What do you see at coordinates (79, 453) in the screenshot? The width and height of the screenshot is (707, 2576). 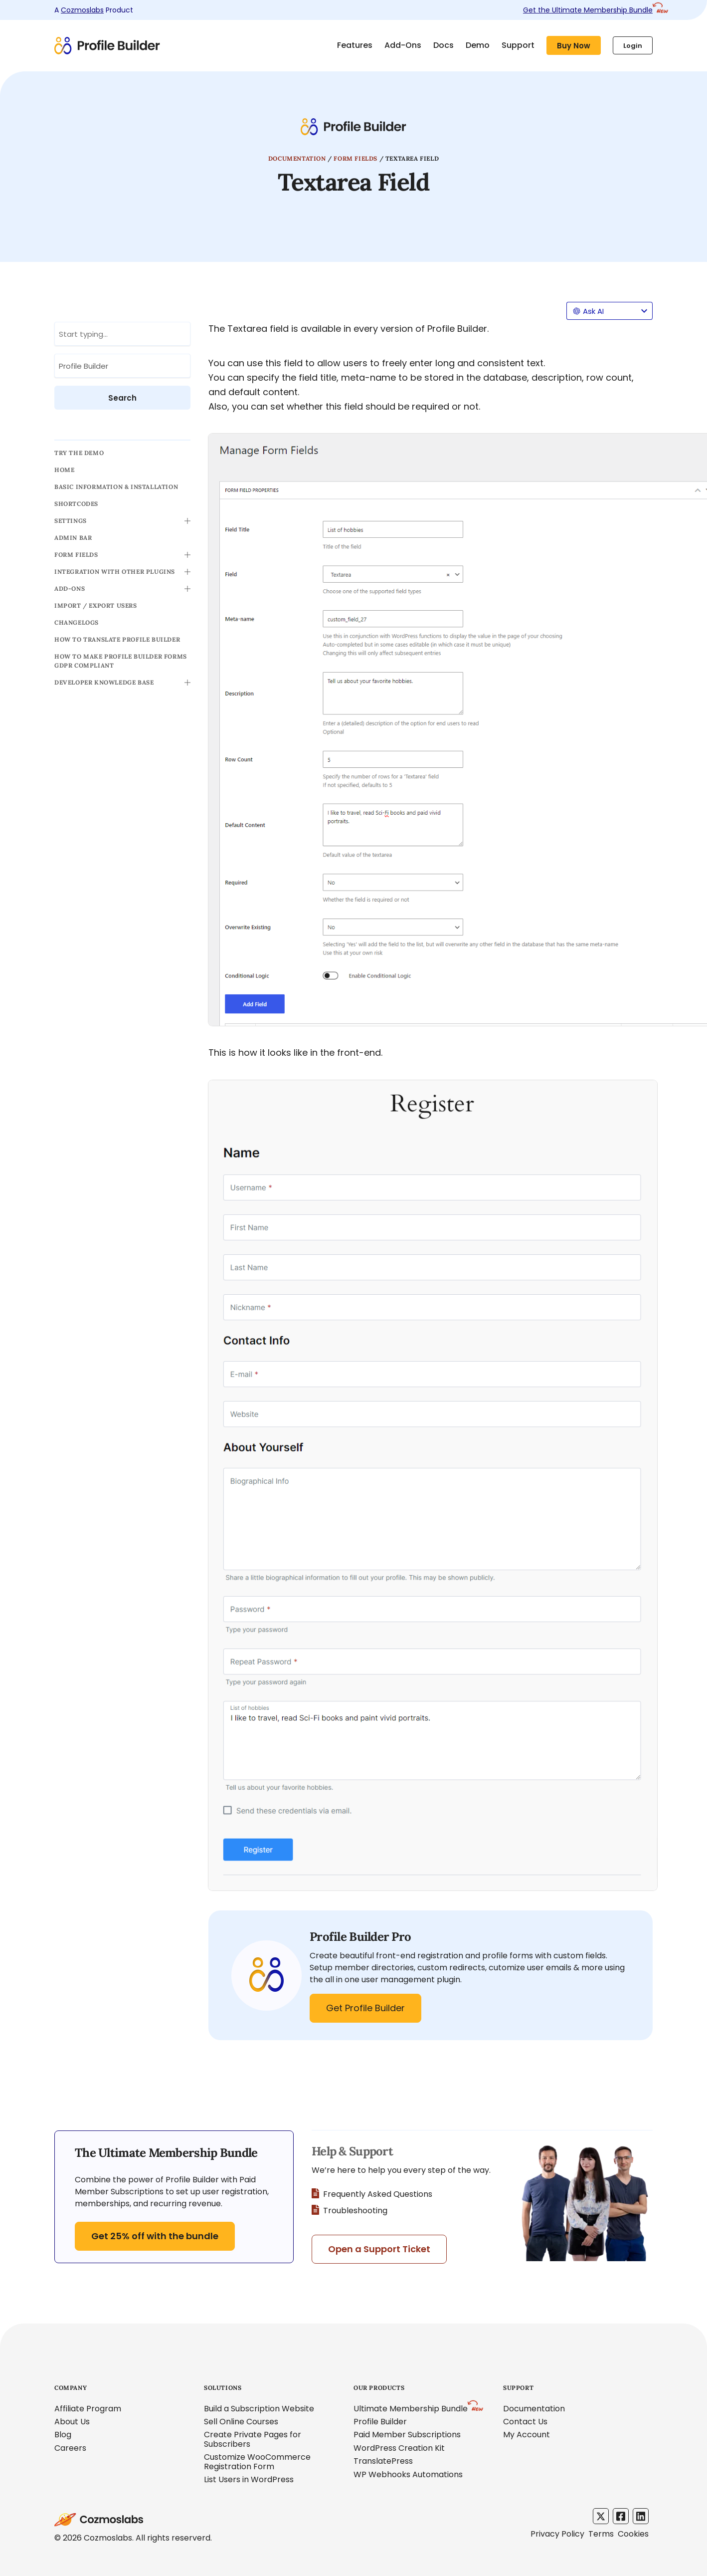 I see `TRY THE DEMO` at bounding box center [79, 453].